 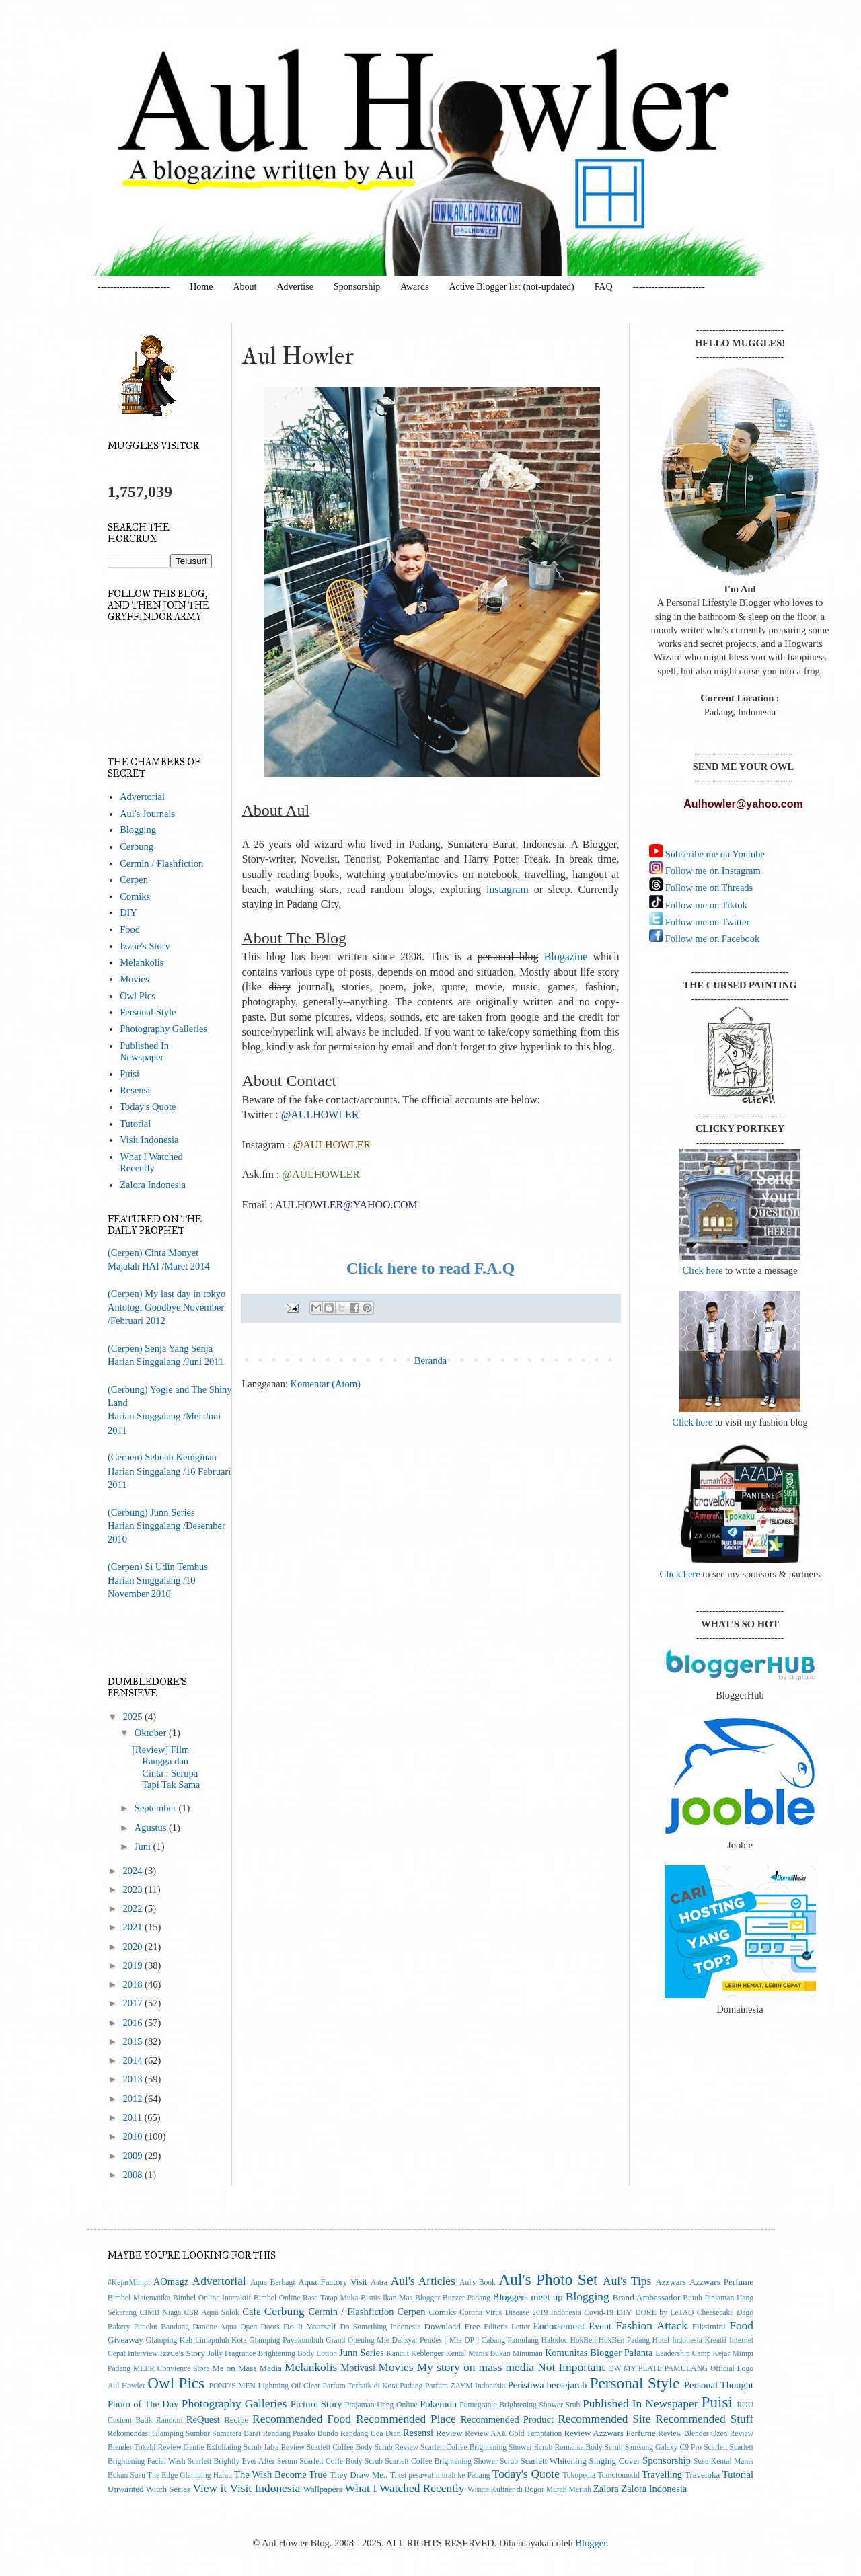 I want to click on Do It Yourself, so click(x=309, y=2326).